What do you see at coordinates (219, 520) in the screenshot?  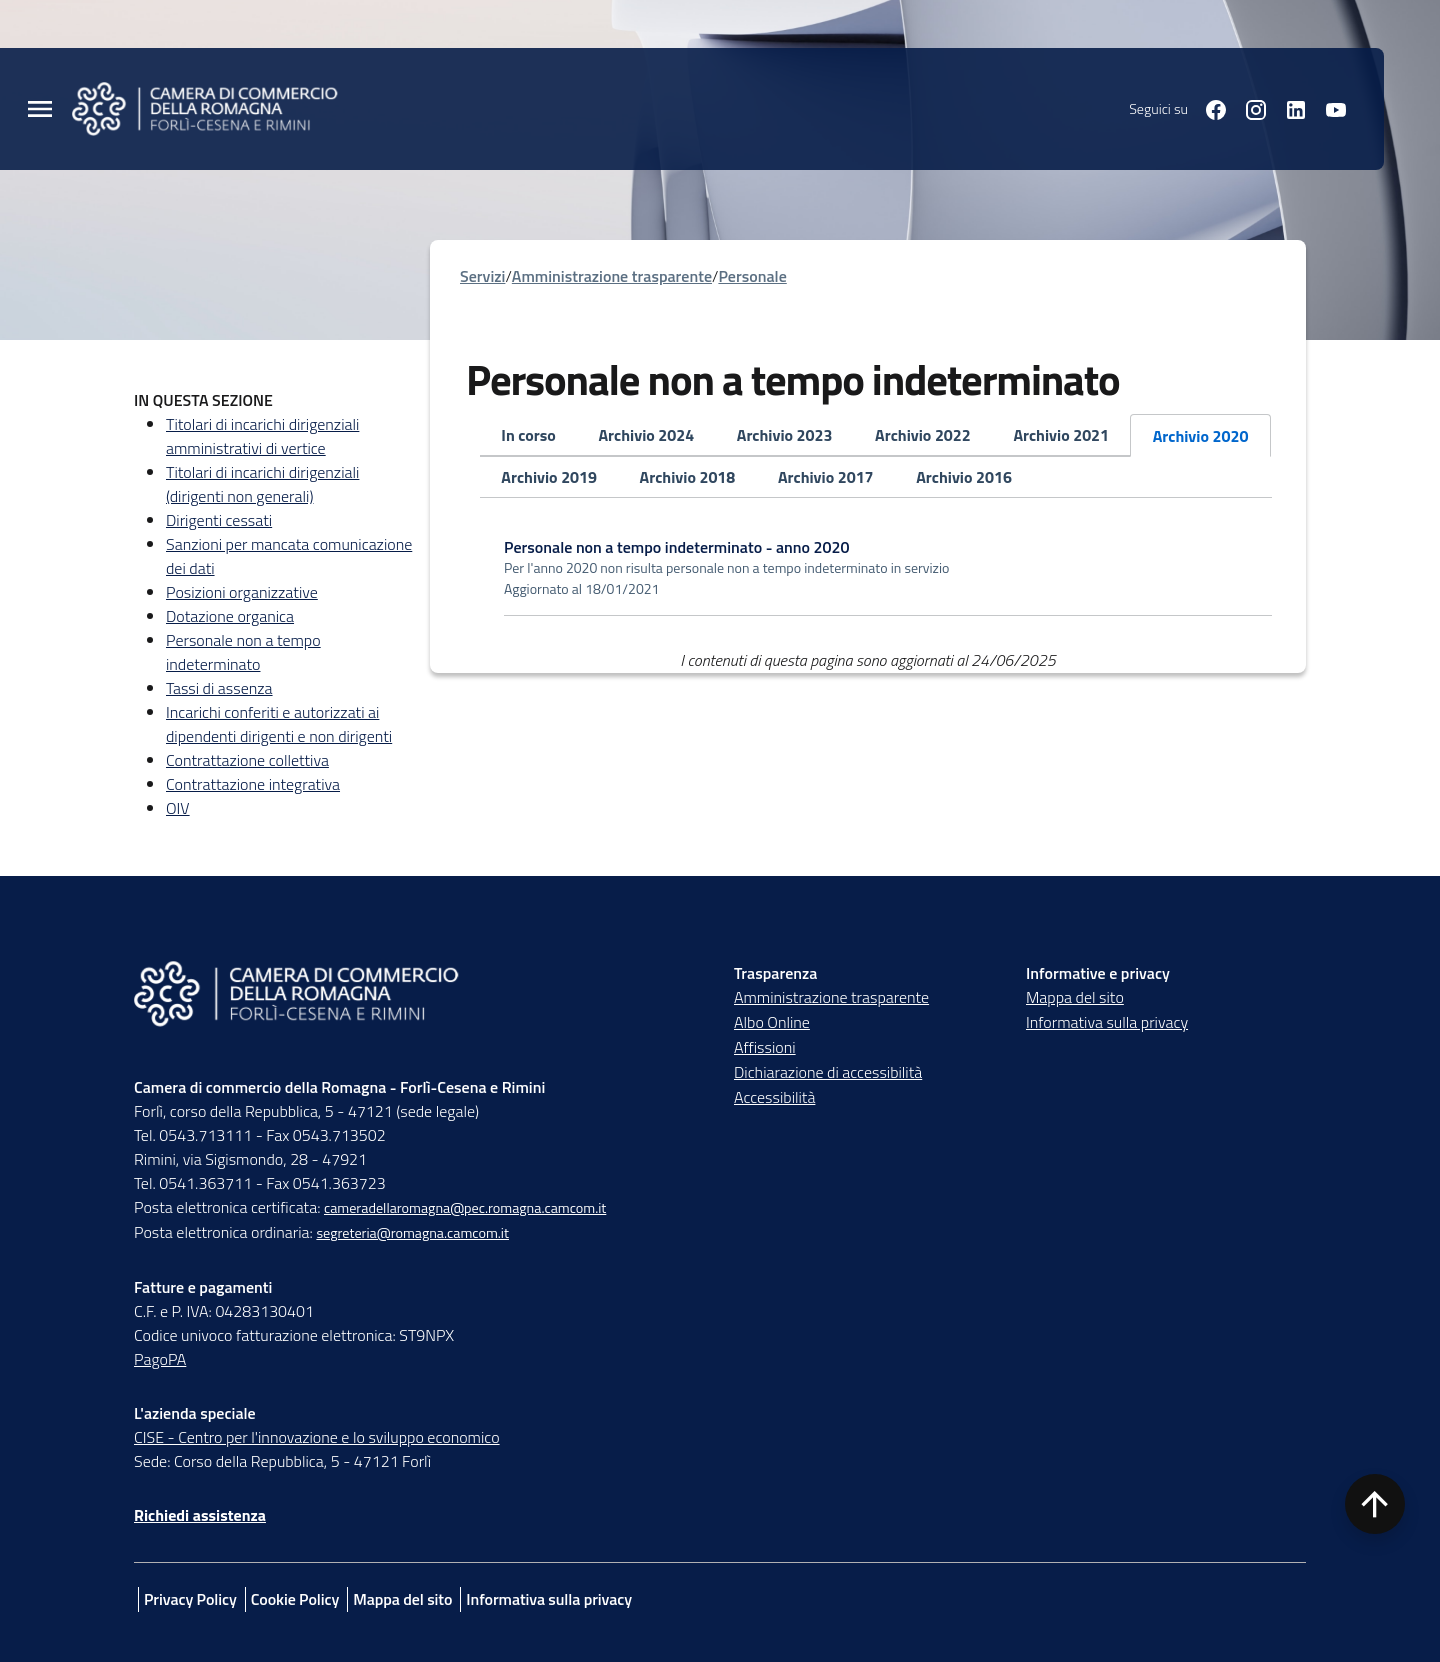 I see `Dirigenti cessati` at bounding box center [219, 520].